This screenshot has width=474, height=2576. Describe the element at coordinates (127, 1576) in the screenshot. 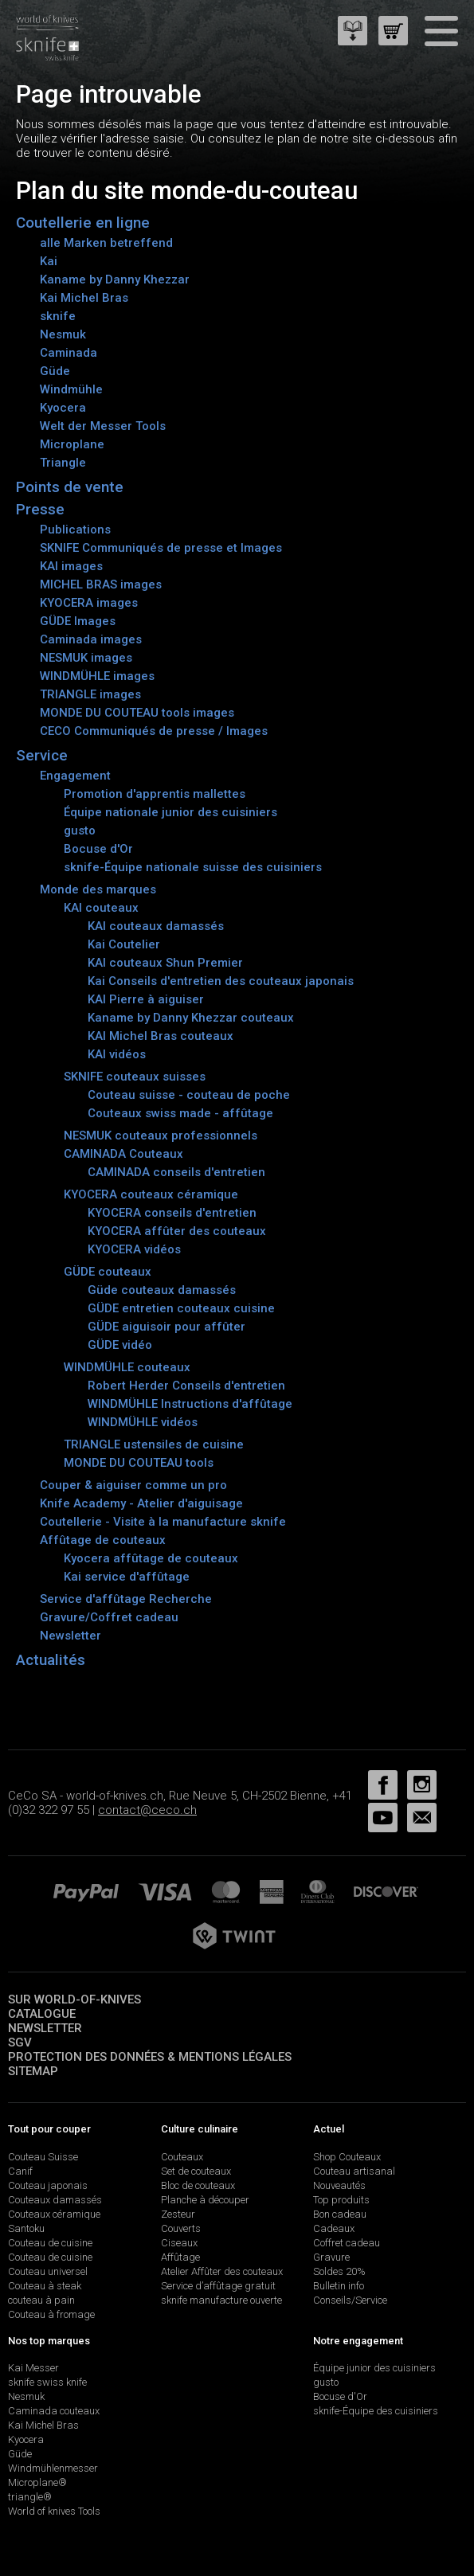

I see `Kai service d'affûtage` at that location.